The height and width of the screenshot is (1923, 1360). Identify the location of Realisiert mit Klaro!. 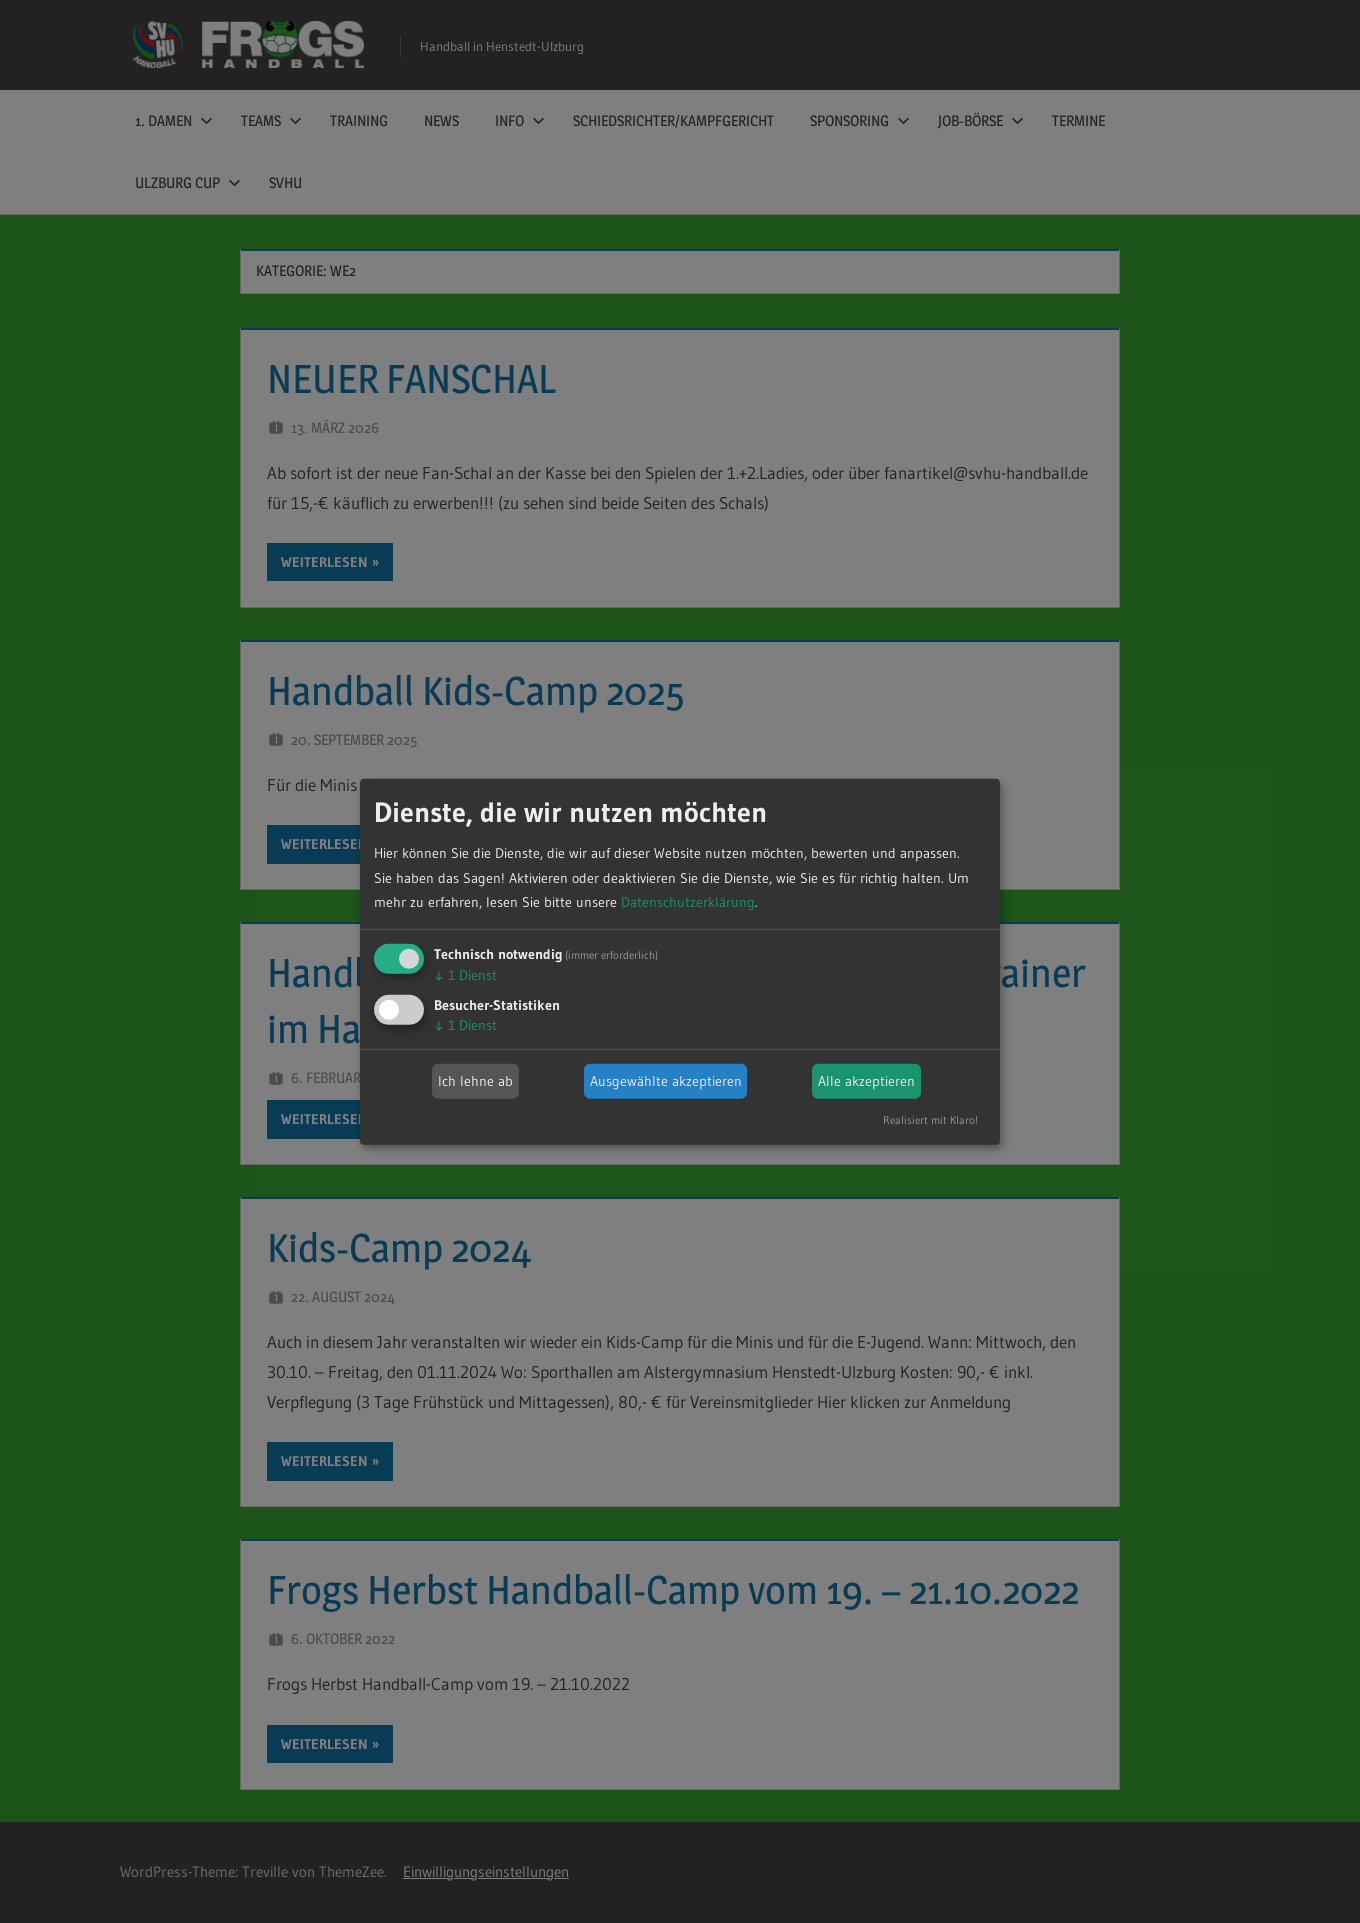
(930, 1120).